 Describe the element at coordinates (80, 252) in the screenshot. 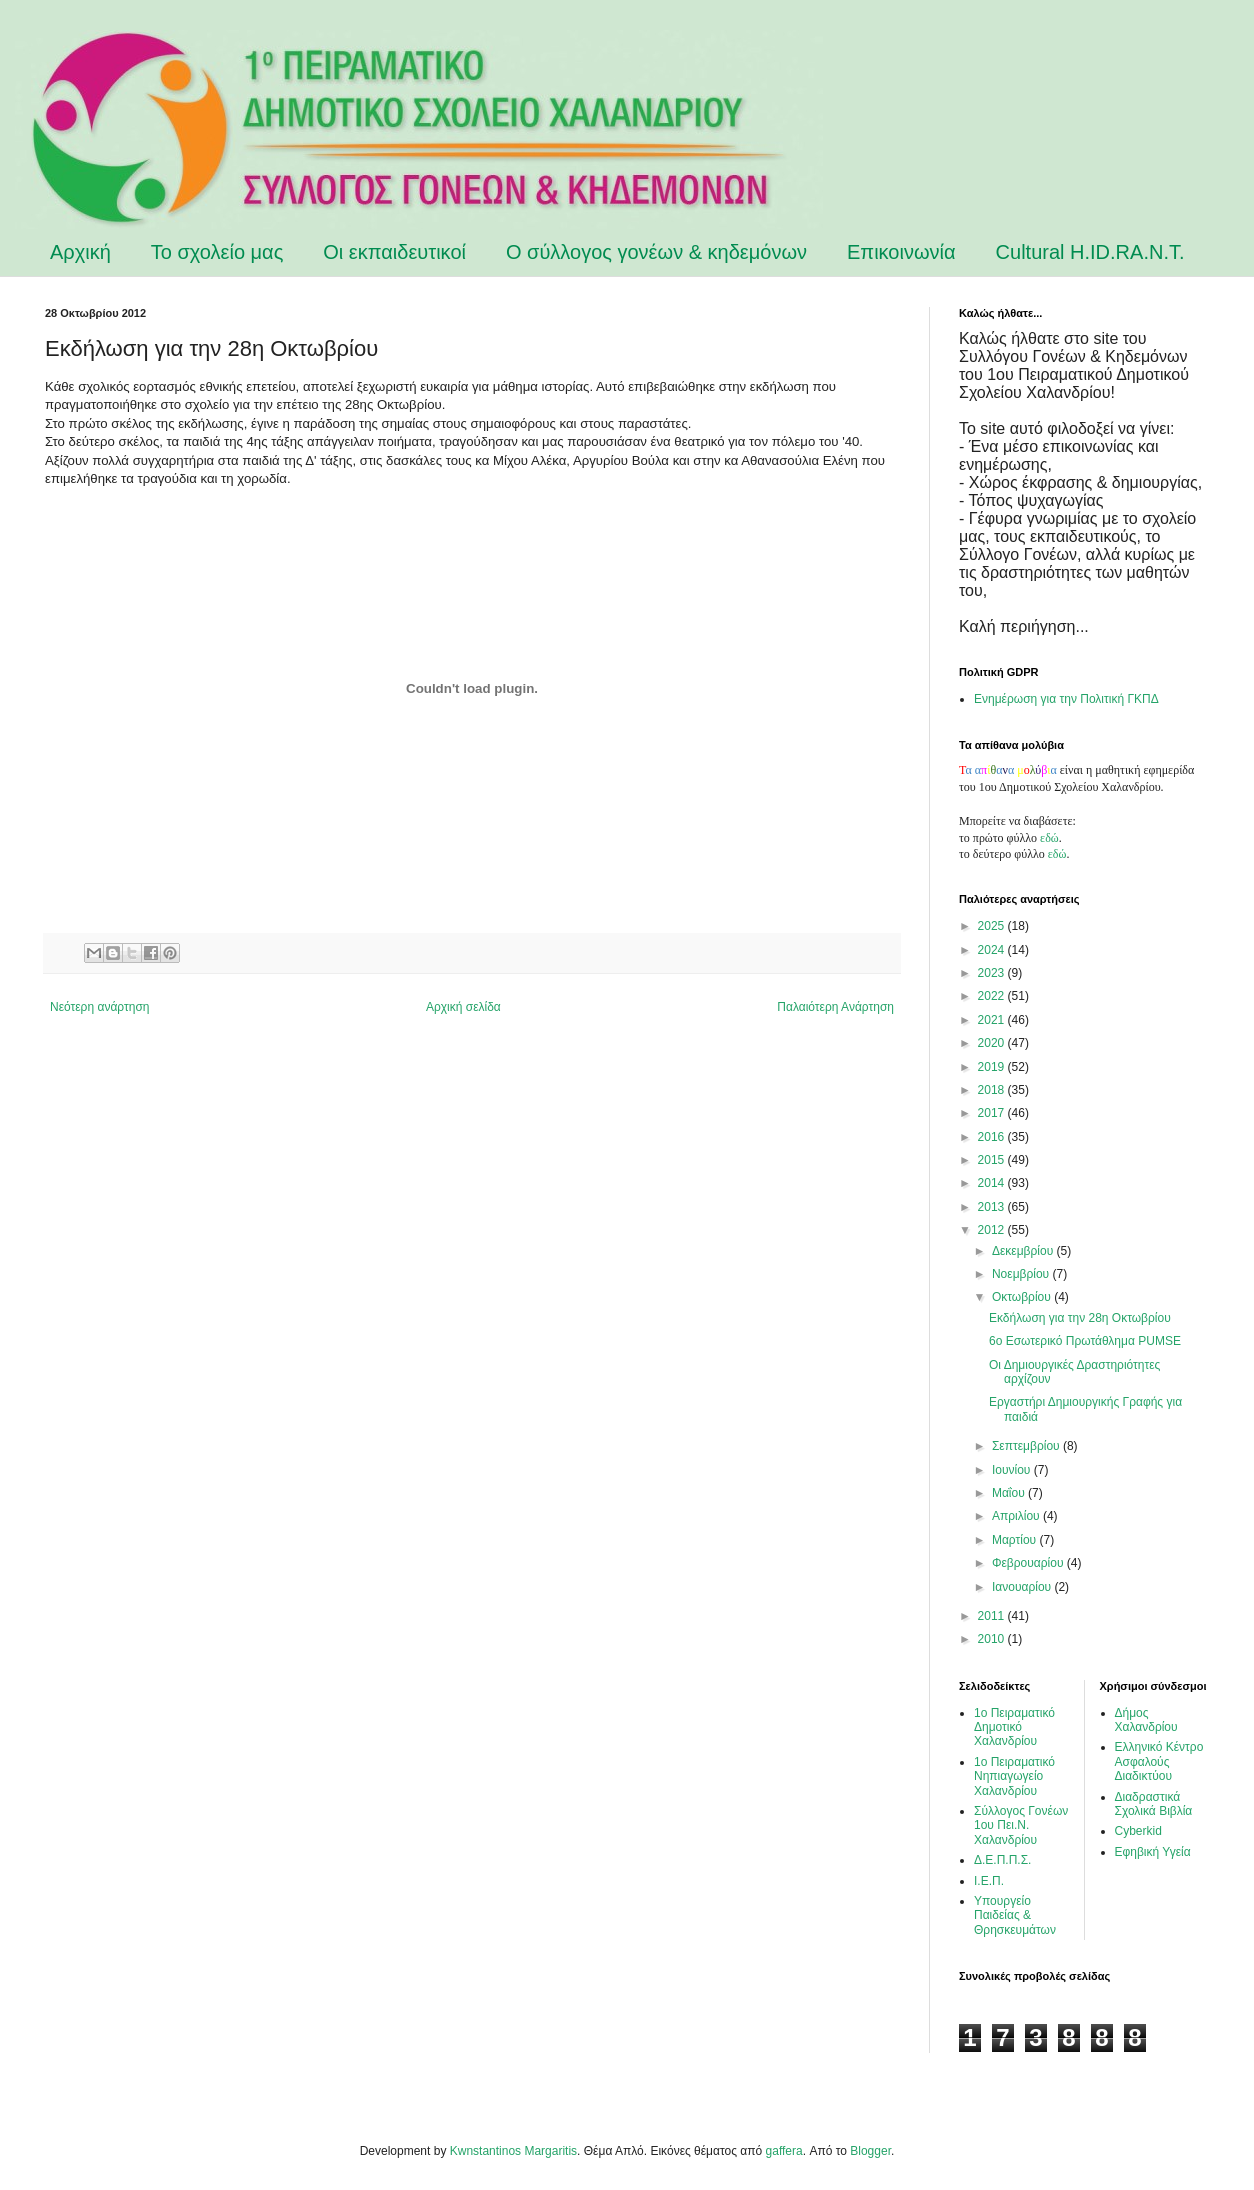

I see `Αρχική` at that location.